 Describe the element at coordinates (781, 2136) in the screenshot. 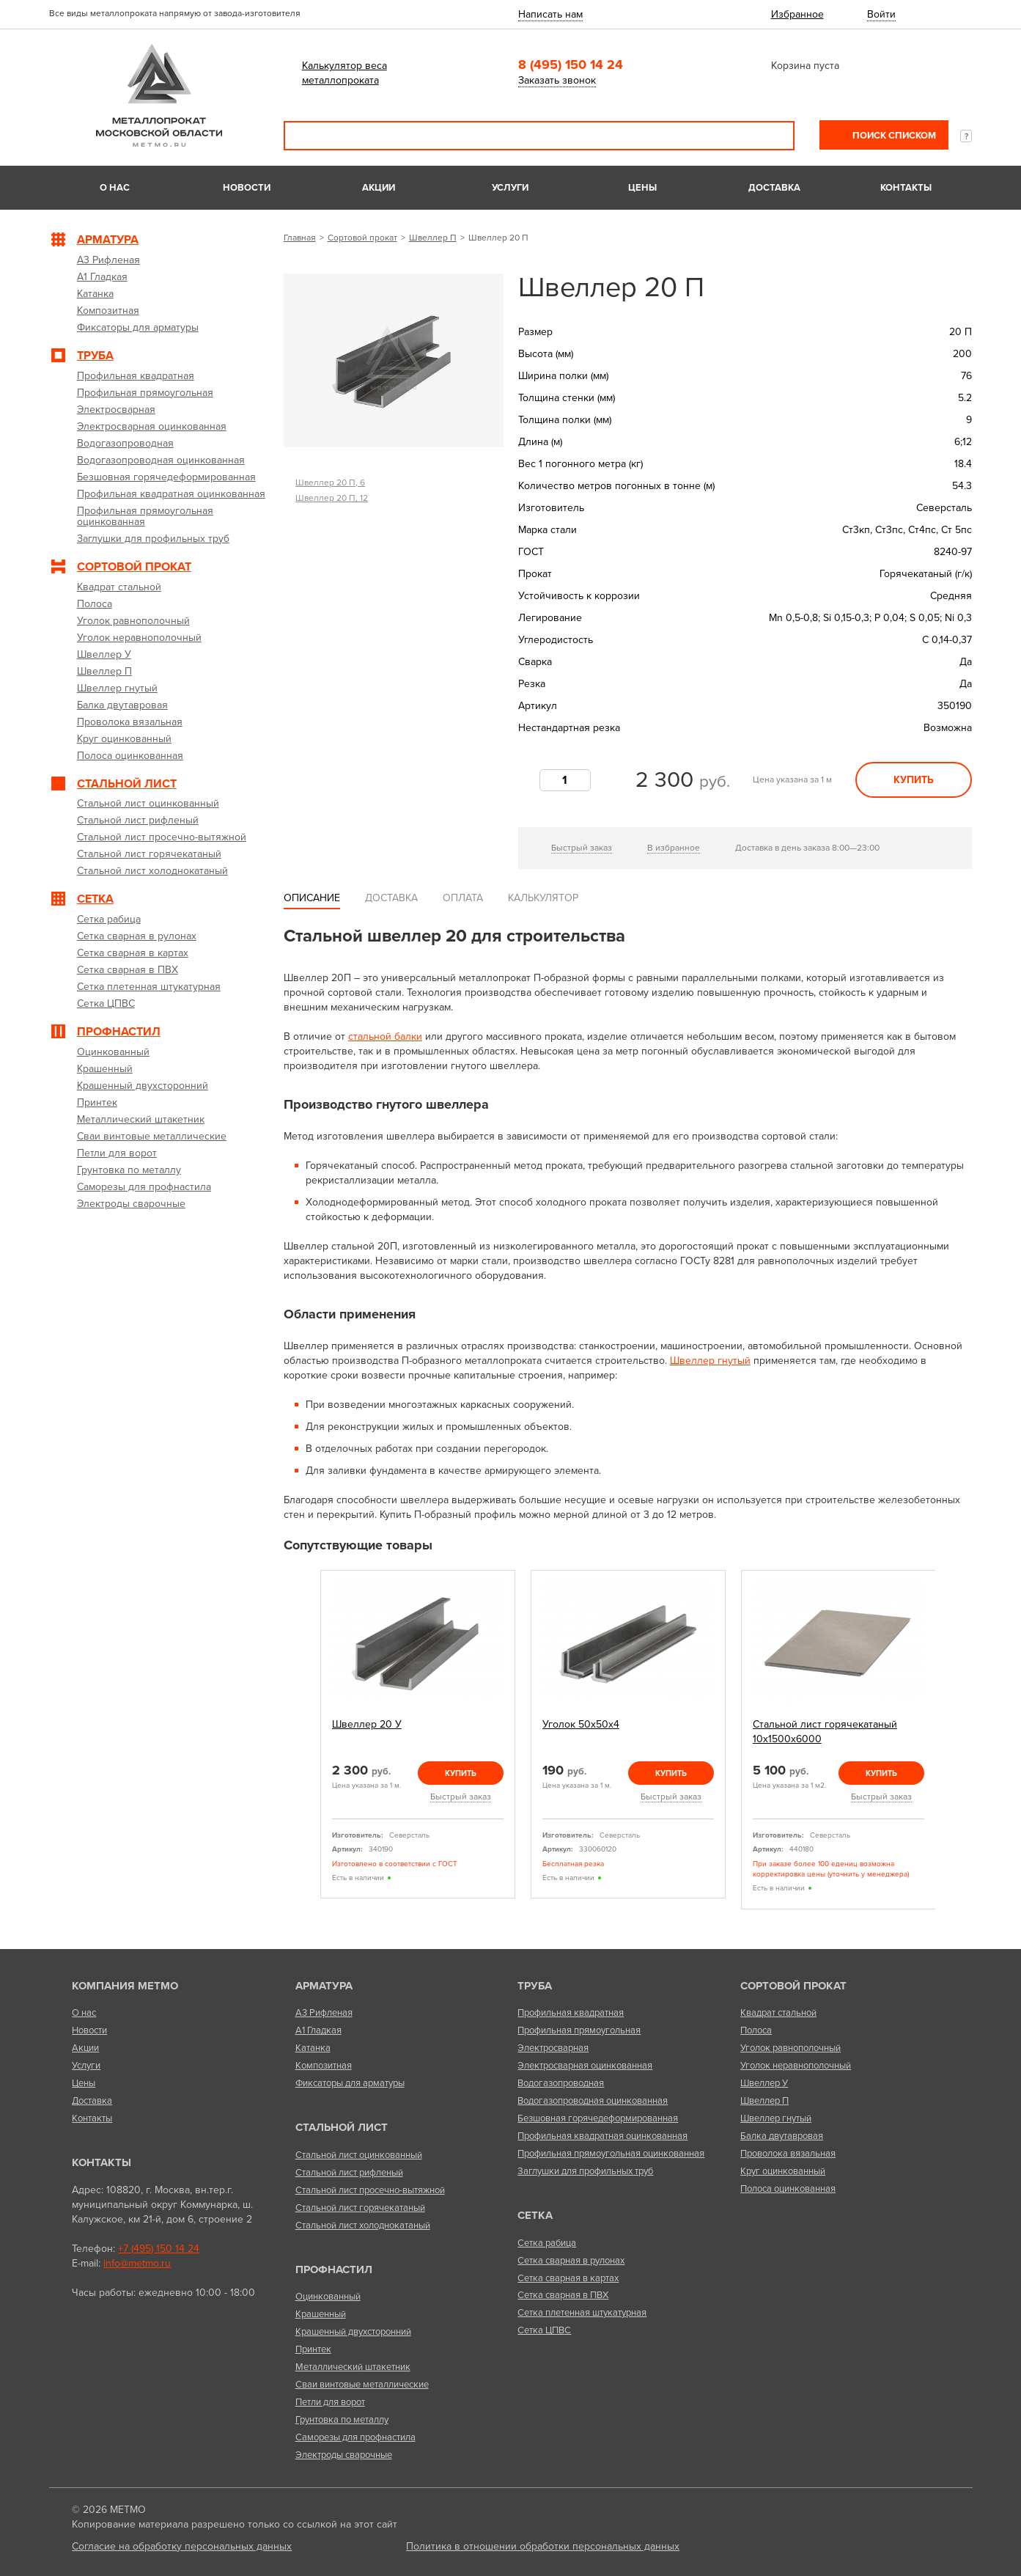

I see `Балка двутавровая` at that location.